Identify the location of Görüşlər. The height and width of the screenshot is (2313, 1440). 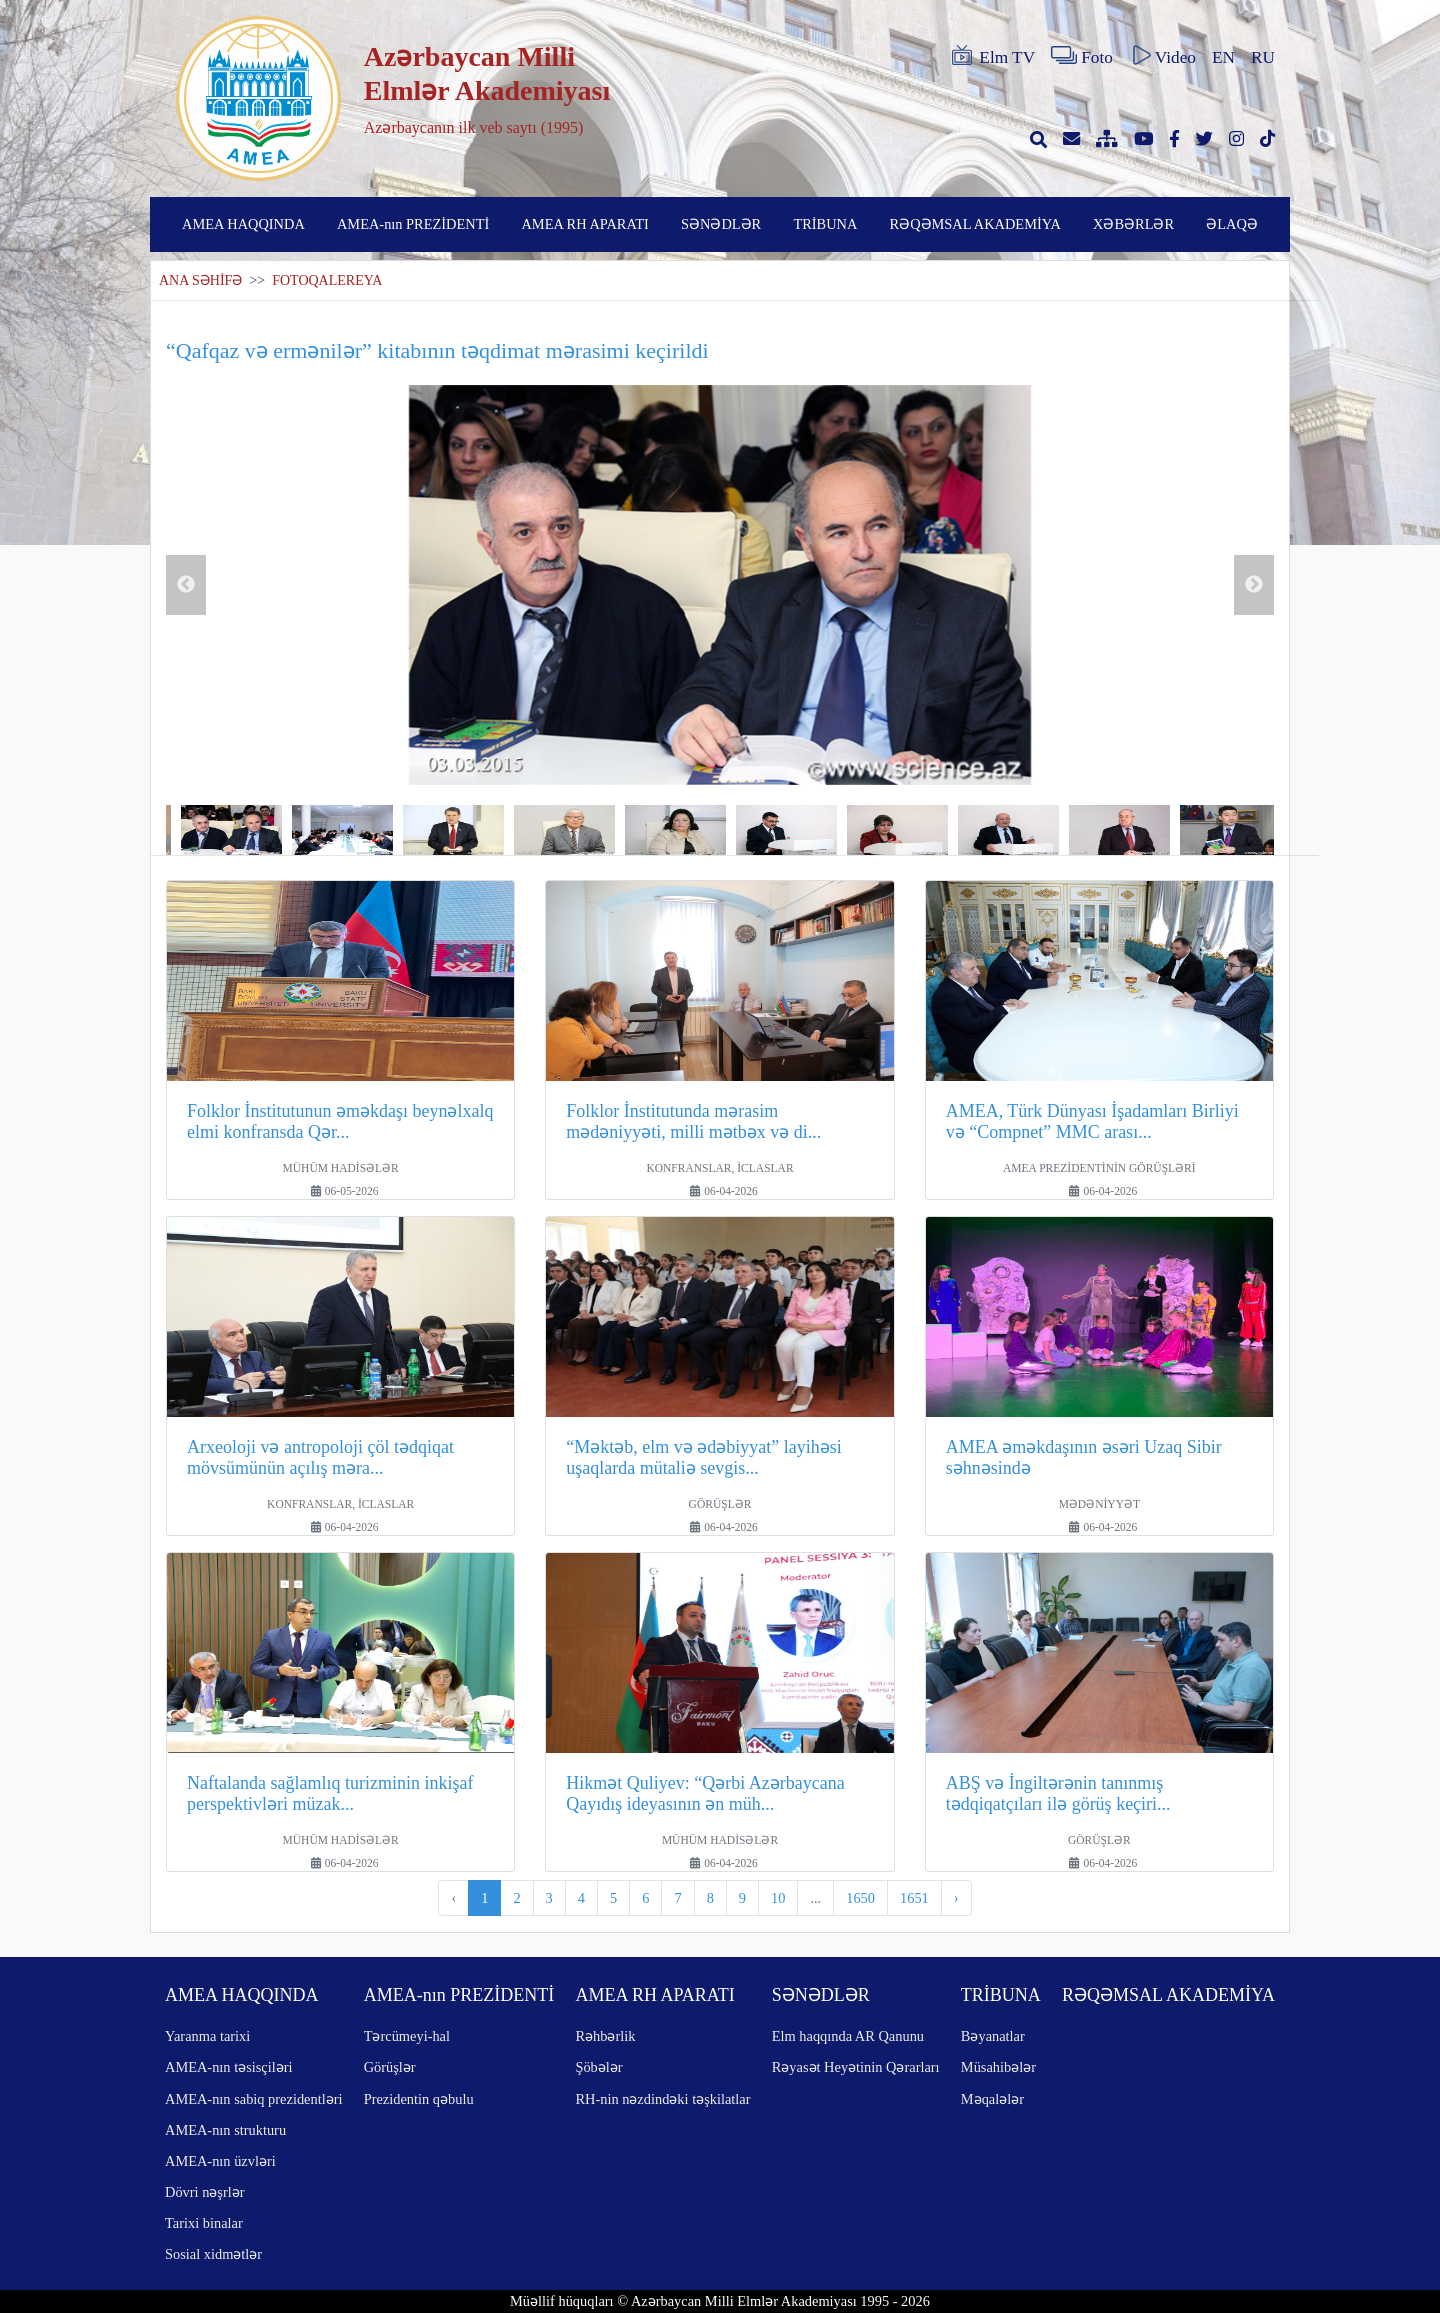
(390, 2067).